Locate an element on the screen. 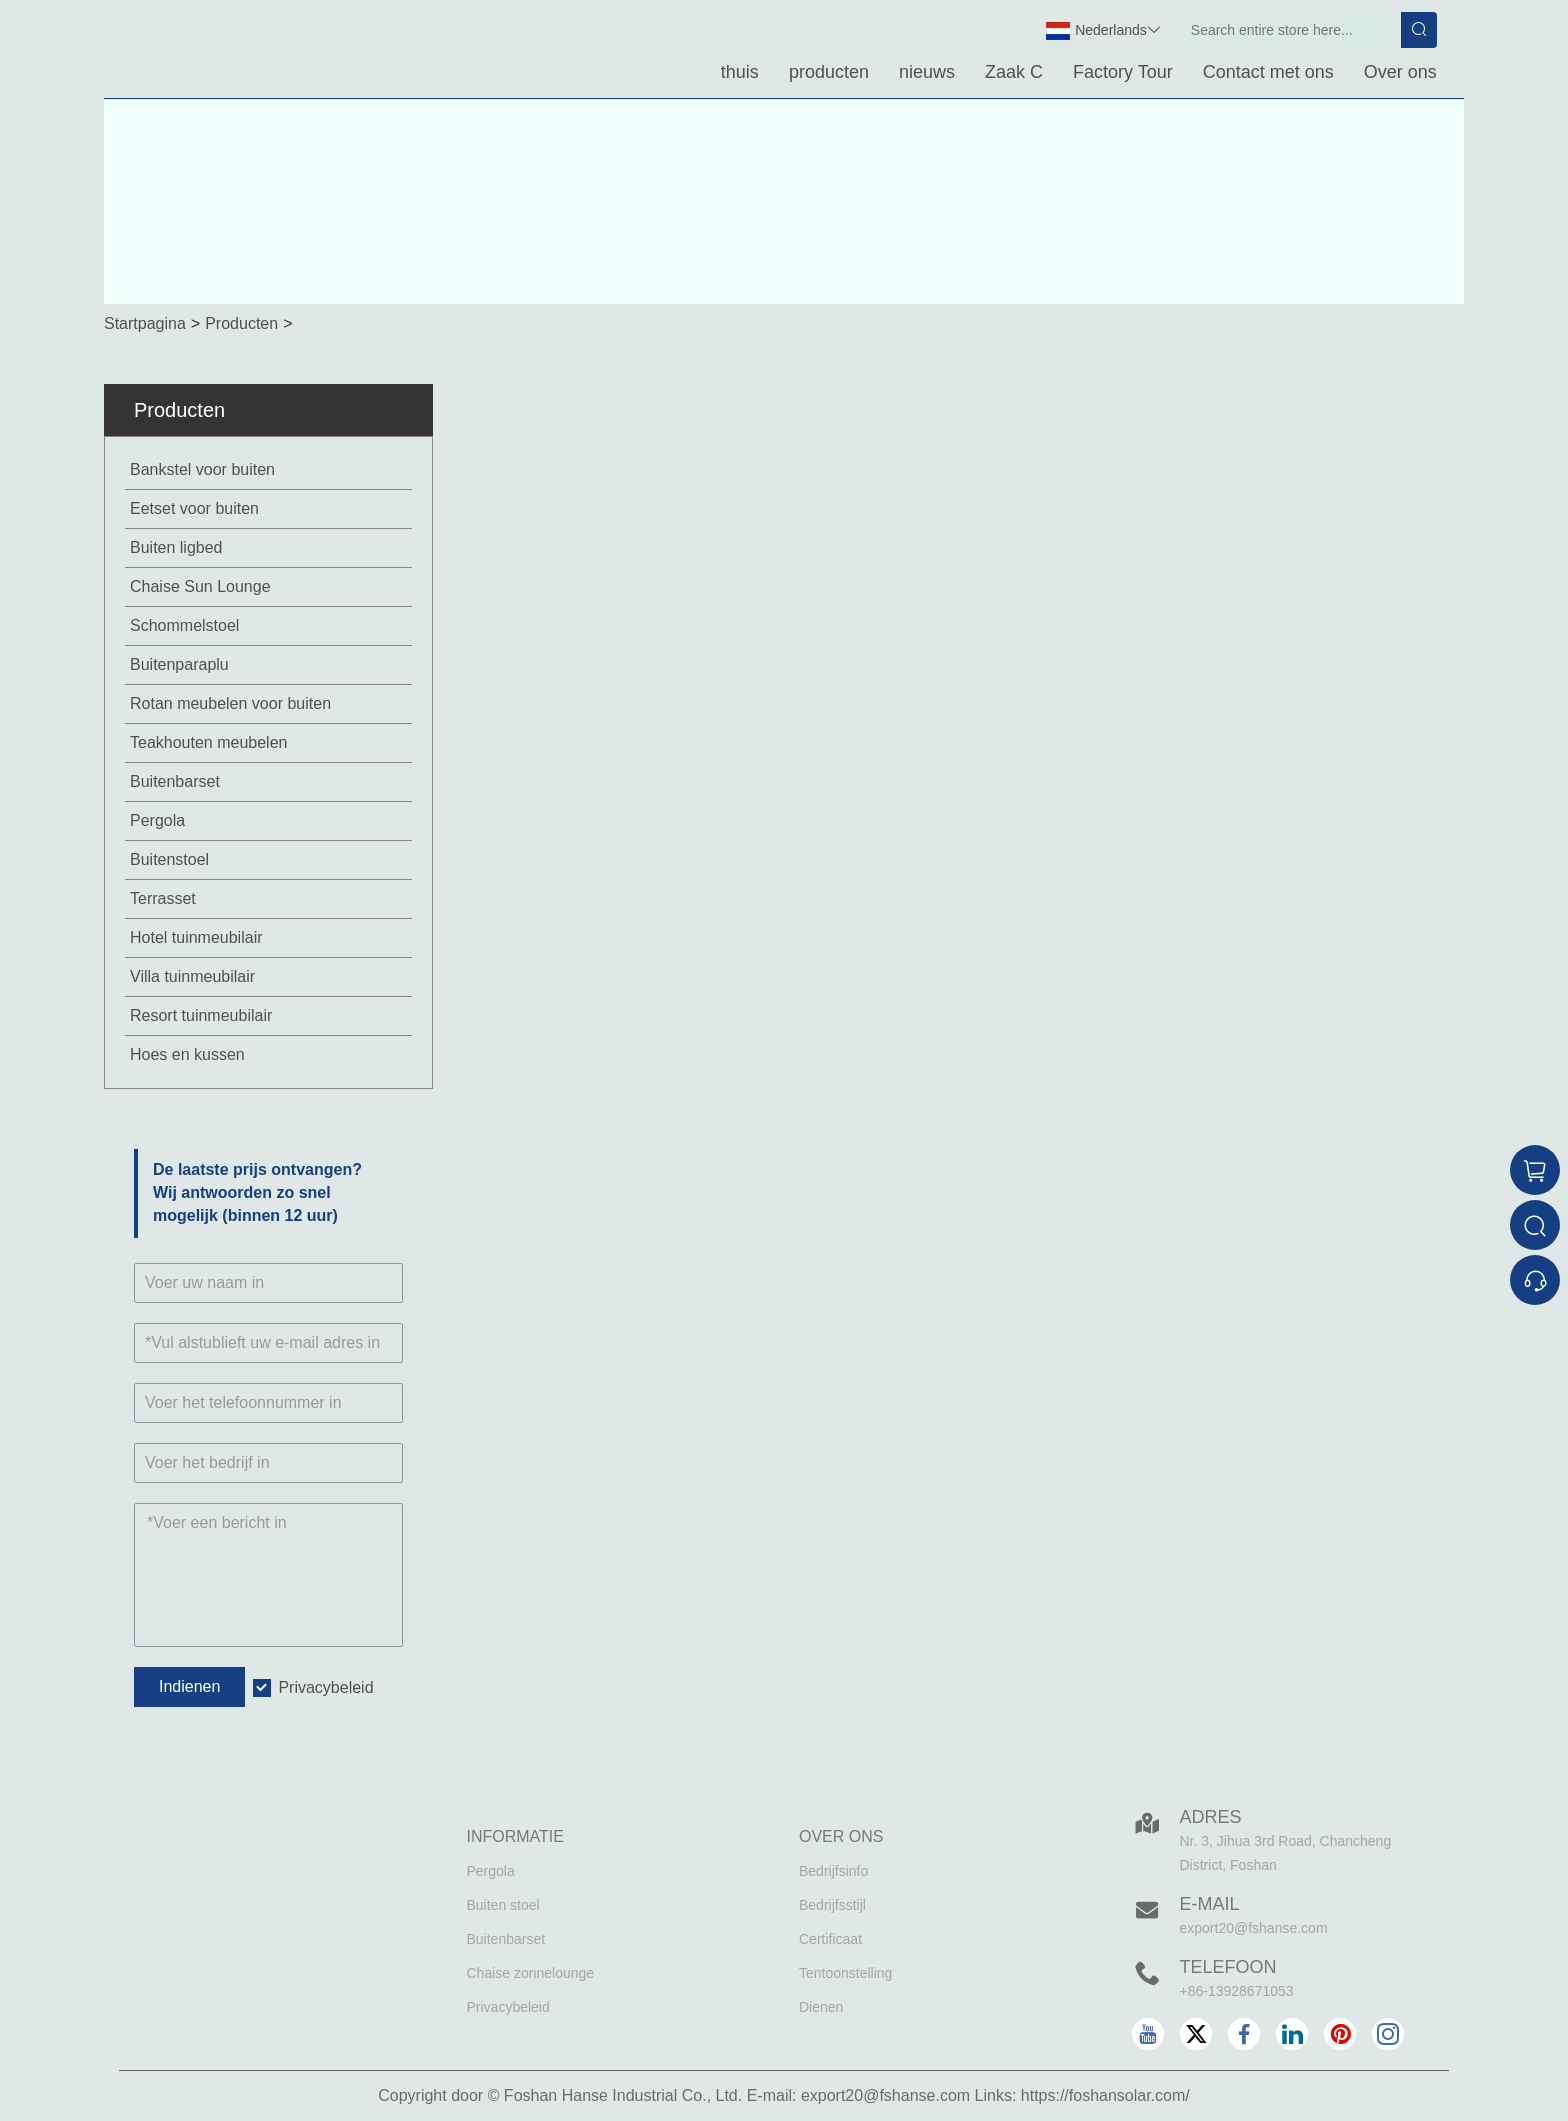 The width and height of the screenshot is (1568, 2121). Villa tuinmeubilair is located at coordinates (192, 976).